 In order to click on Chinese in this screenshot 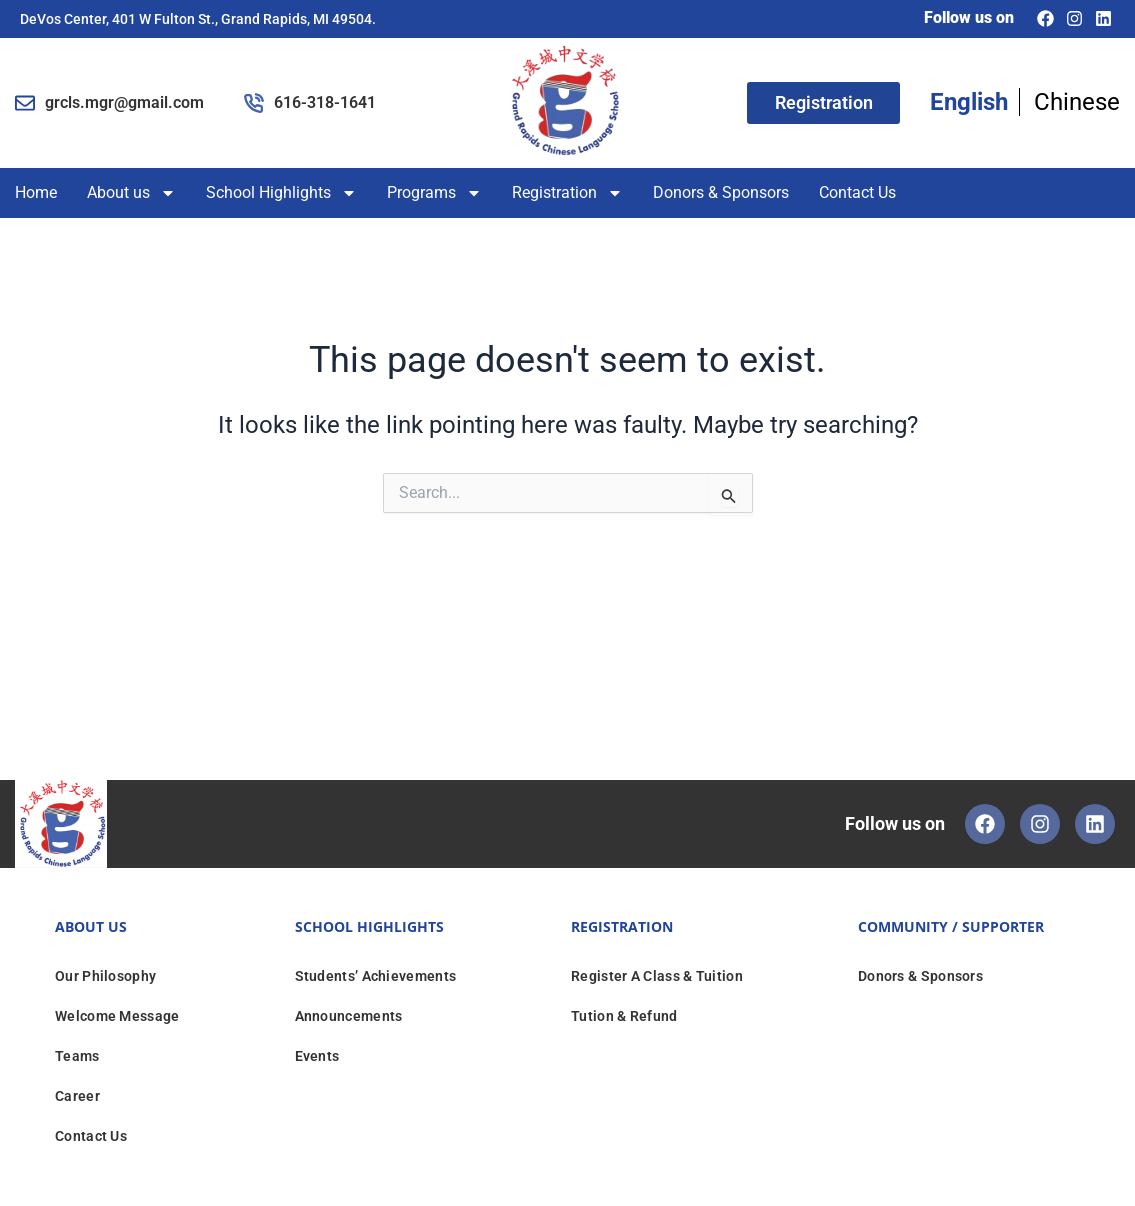, I will do `click(1077, 102)`.